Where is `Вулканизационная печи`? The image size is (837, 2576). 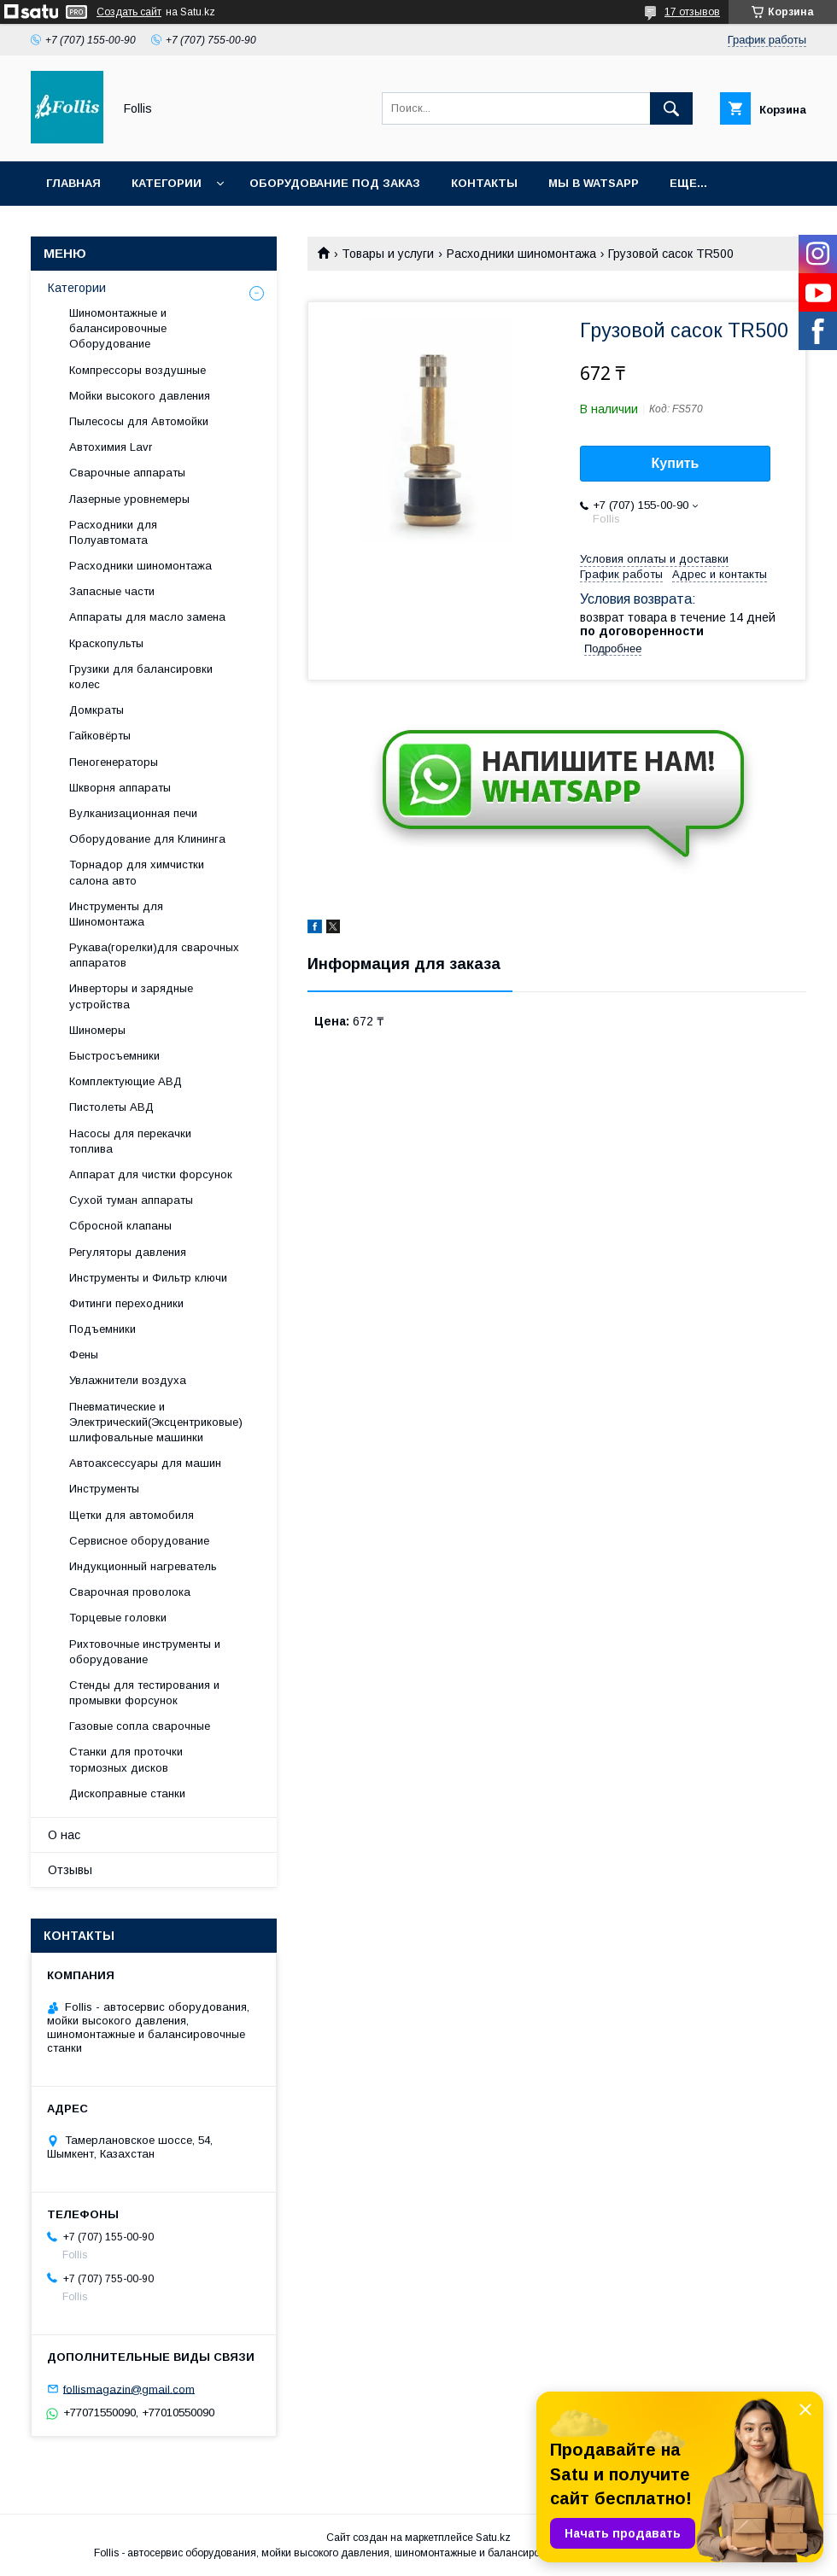
Вулканизационная печи is located at coordinates (133, 813).